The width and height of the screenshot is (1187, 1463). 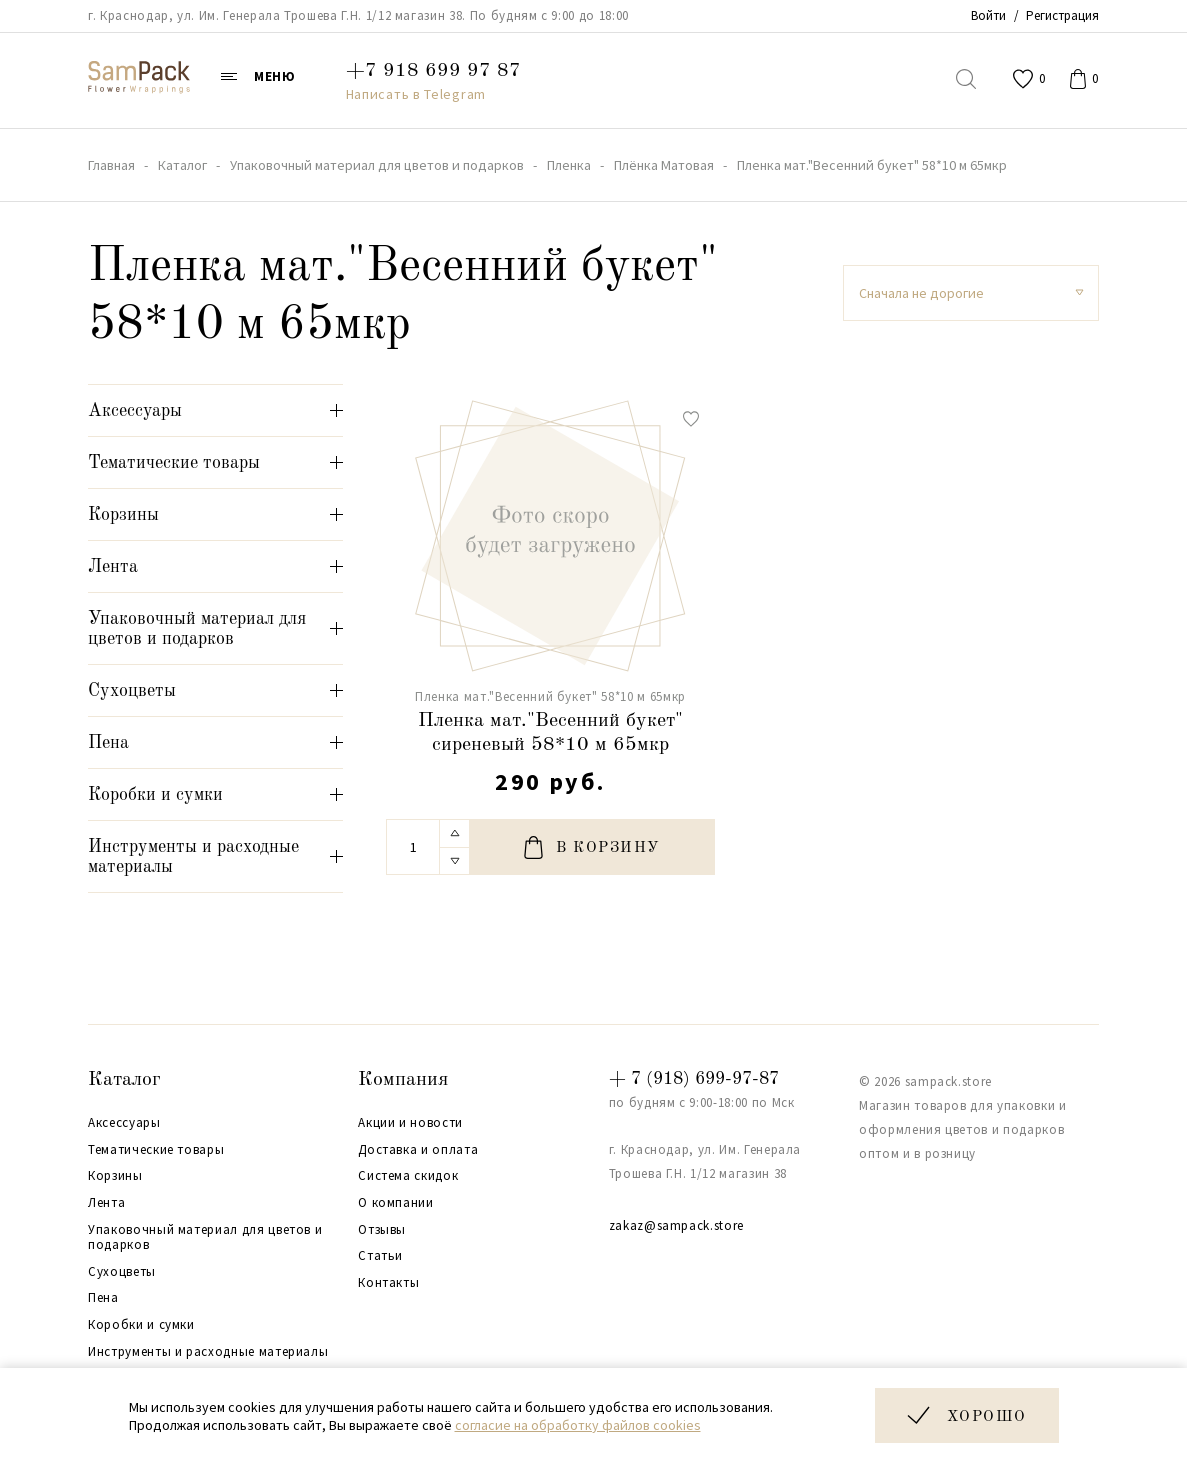 What do you see at coordinates (208, 1352) in the screenshot?
I see `Инструменты и расходные материалы` at bounding box center [208, 1352].